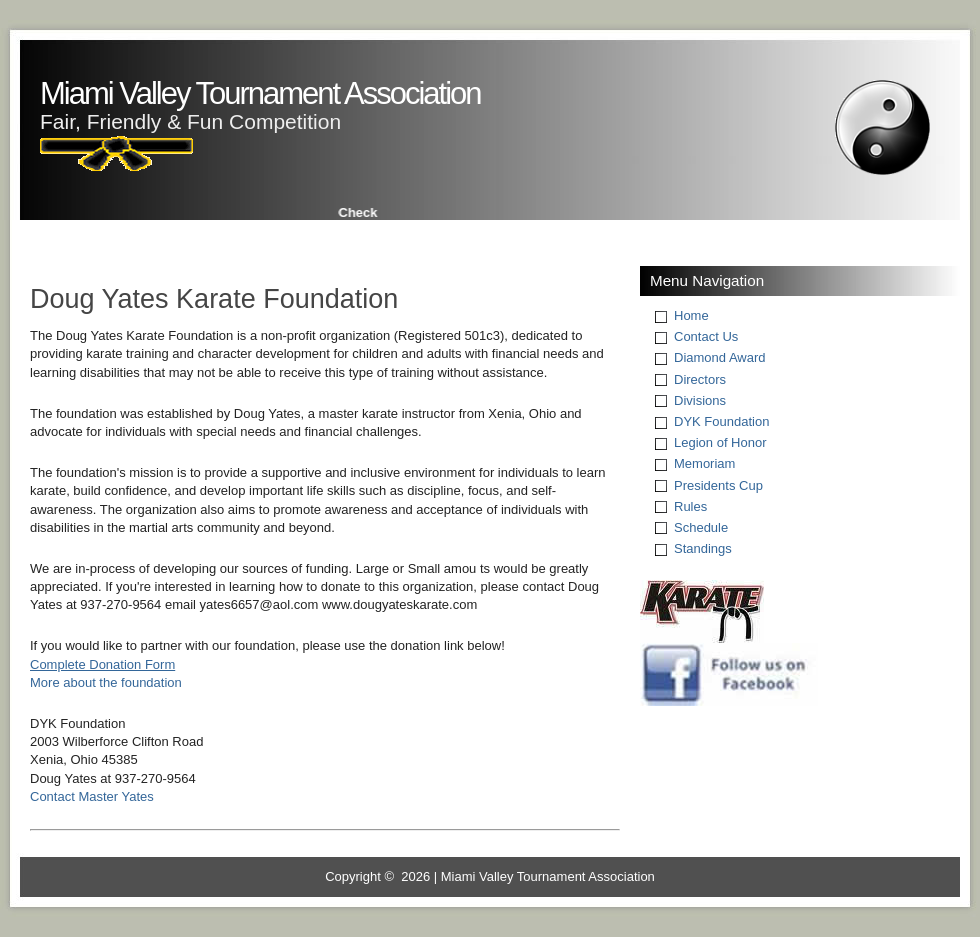 This screenshot has width=980, height=937. Describe the element at coordinates (701, 527) in the screenshot. I see `Schedule` at that location.